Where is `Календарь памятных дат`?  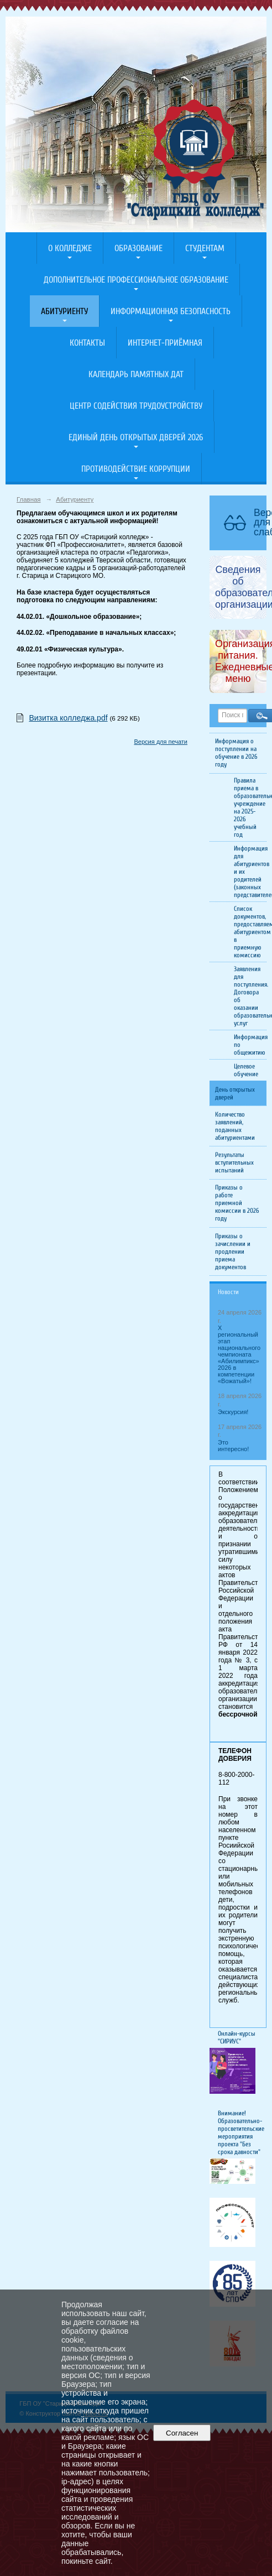
Календарь памятных дат is located at coordinates (136, 374).